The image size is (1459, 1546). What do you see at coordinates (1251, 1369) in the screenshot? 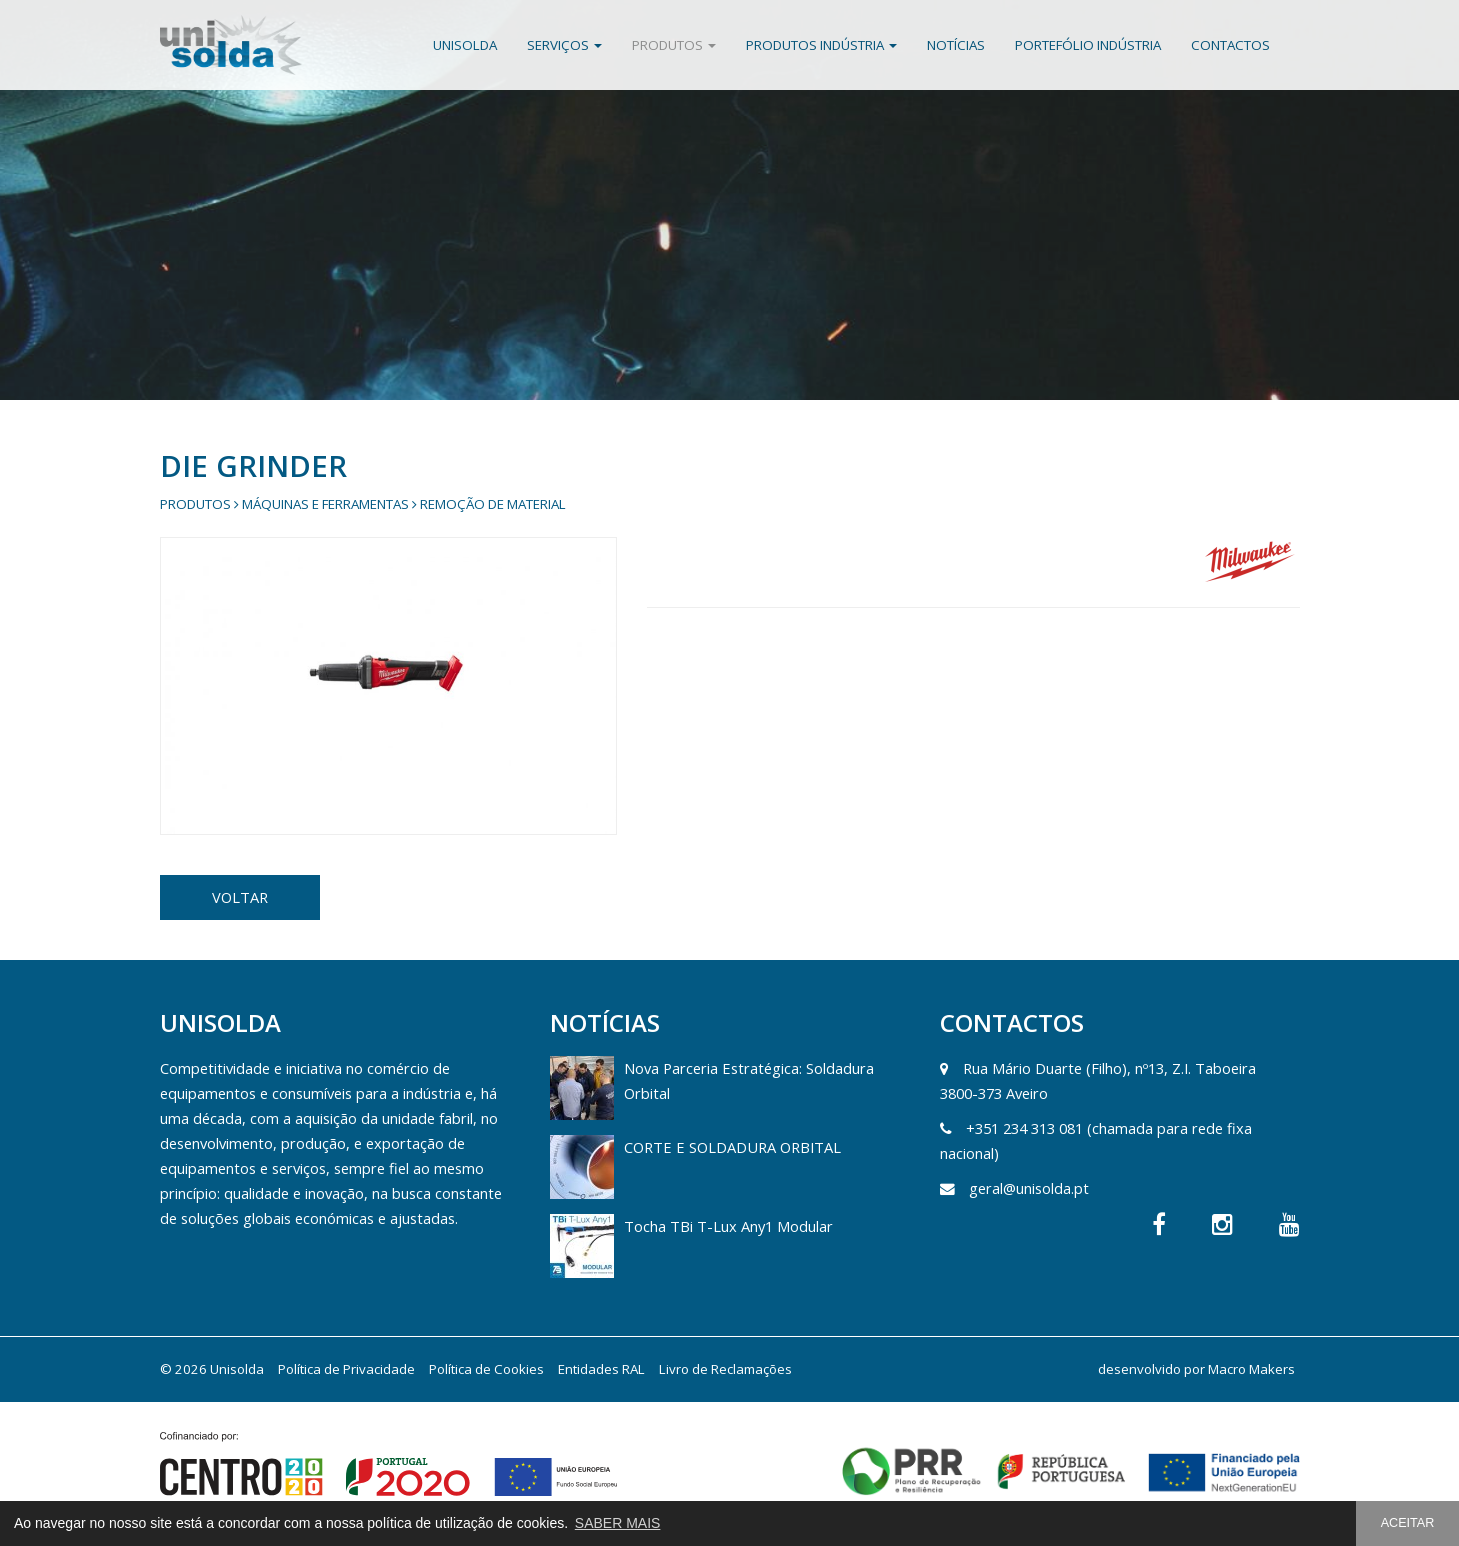
I see `Macro Makers` at bounding box center [1251, 1369].